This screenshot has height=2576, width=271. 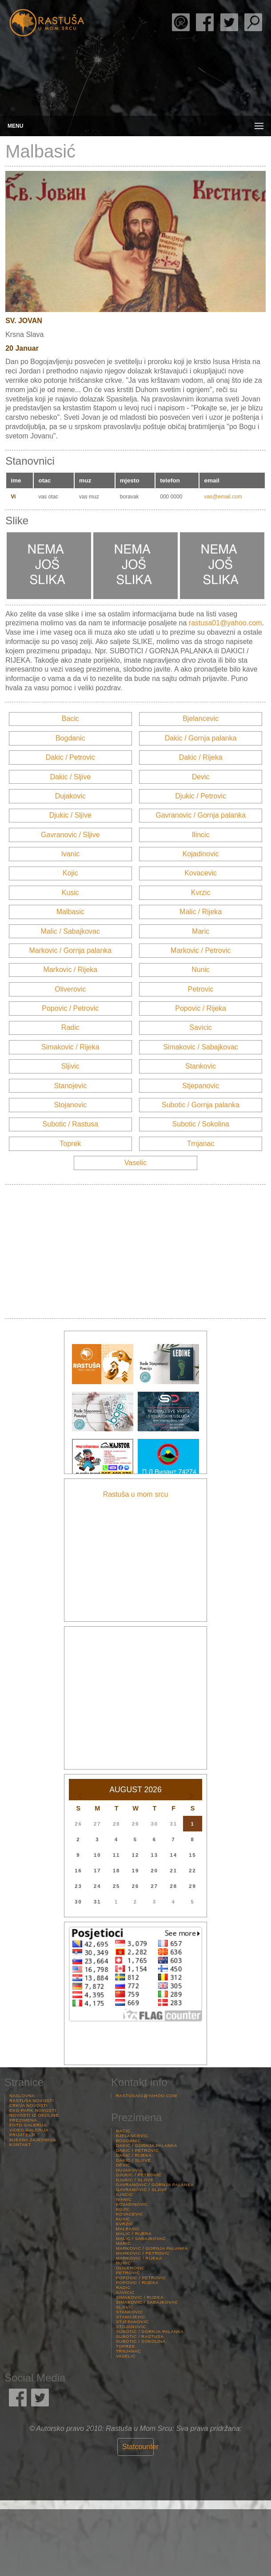 What do you see at coordinates (70, 950) in the screenshot?
I see `Markovic / Gornja palanka` at bounding box center [70, 950].